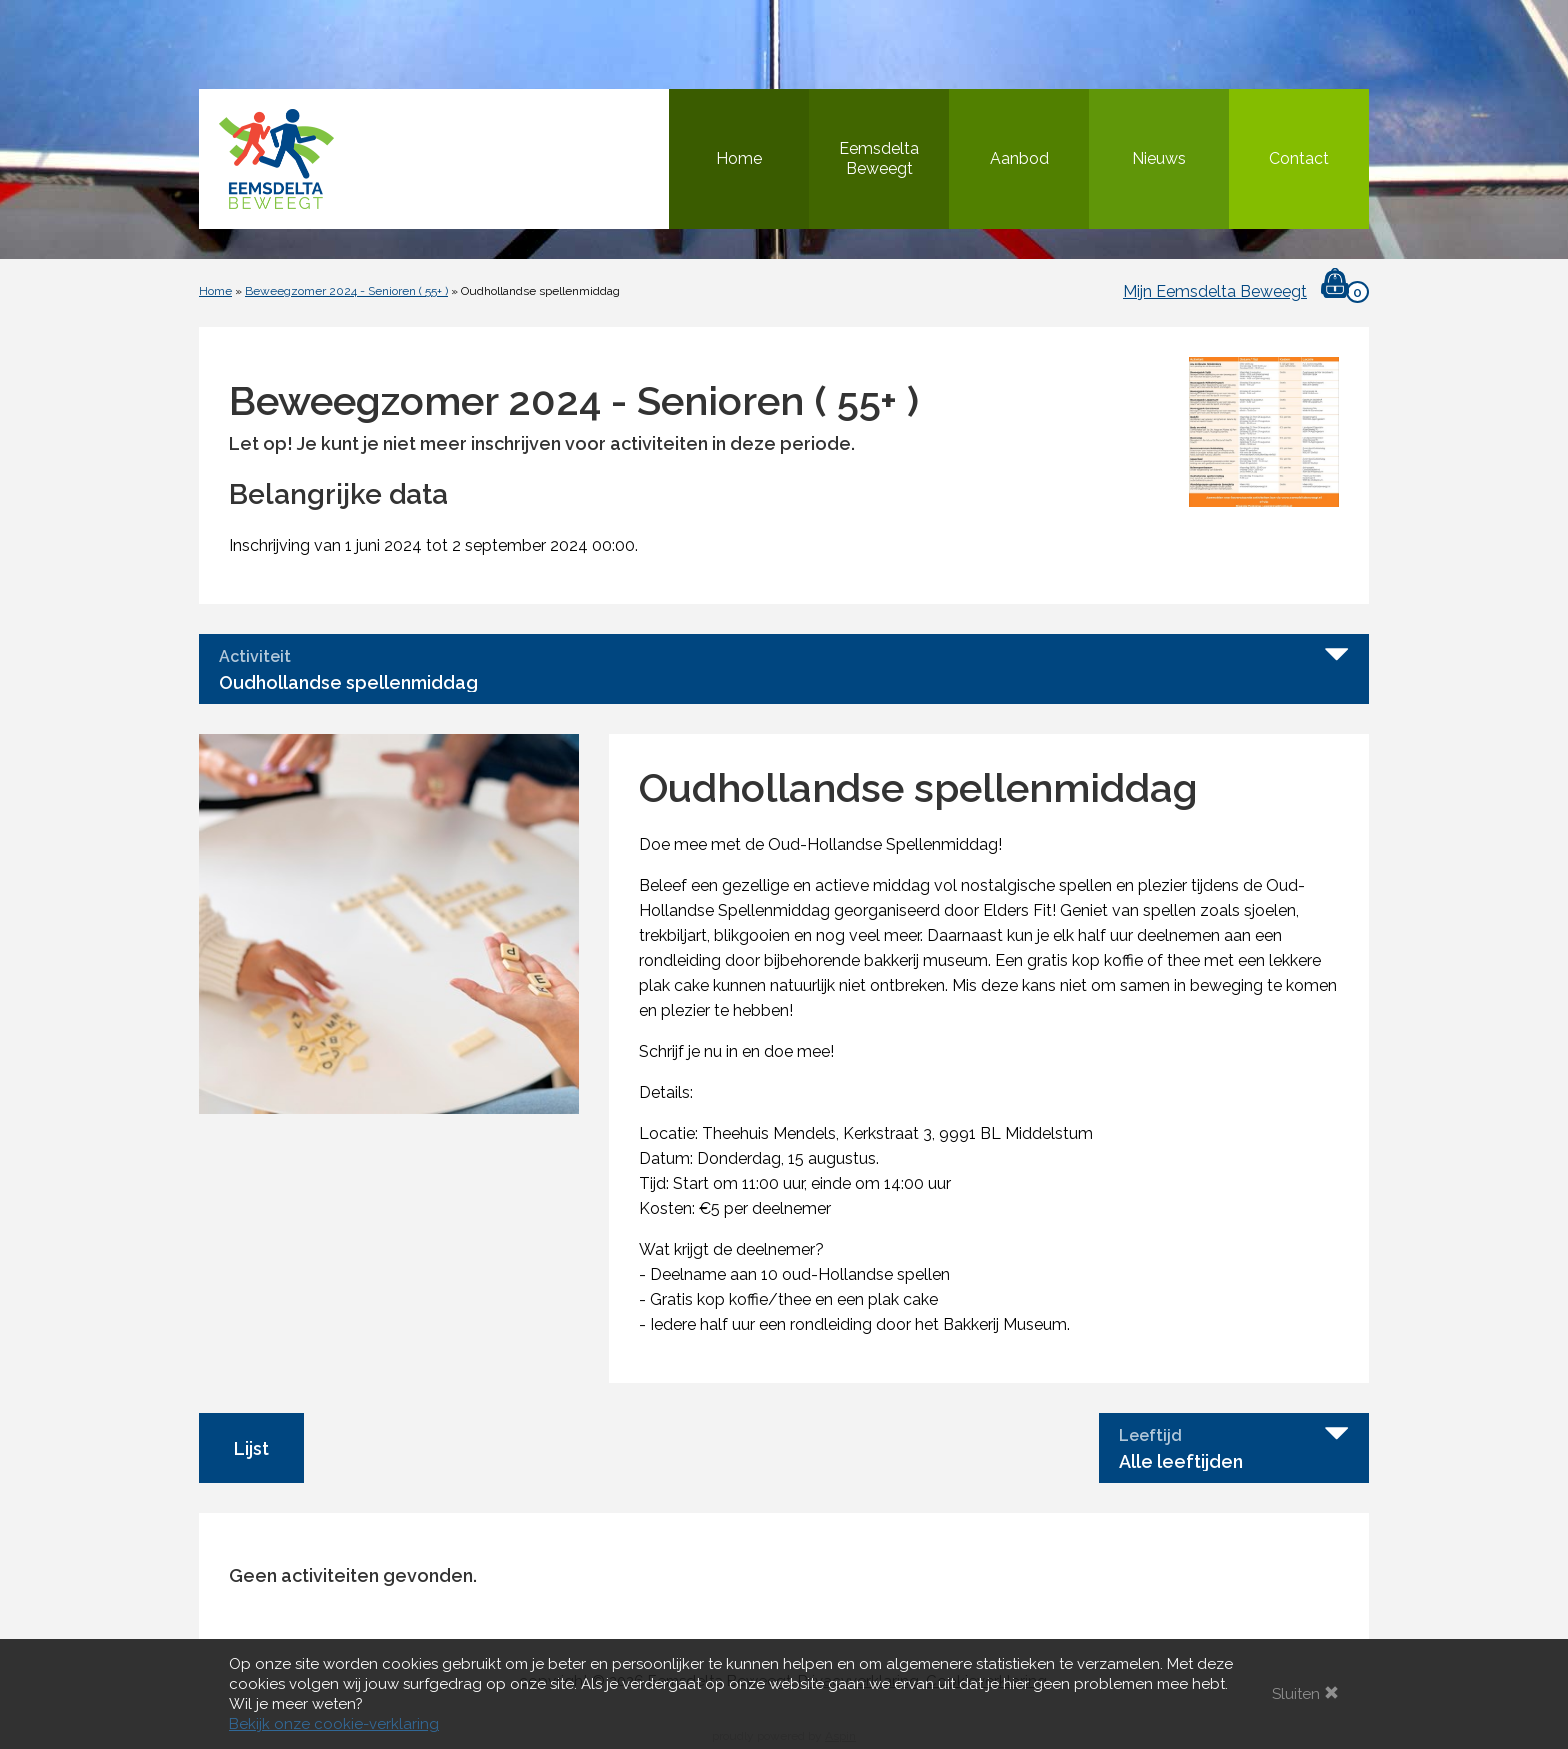 The width and height of the screenshot is (1568, 1749). What do you see at coordinates (1019, 158) in the screenshot?
I see `Aanbod` at bounding box center [1019, 158].